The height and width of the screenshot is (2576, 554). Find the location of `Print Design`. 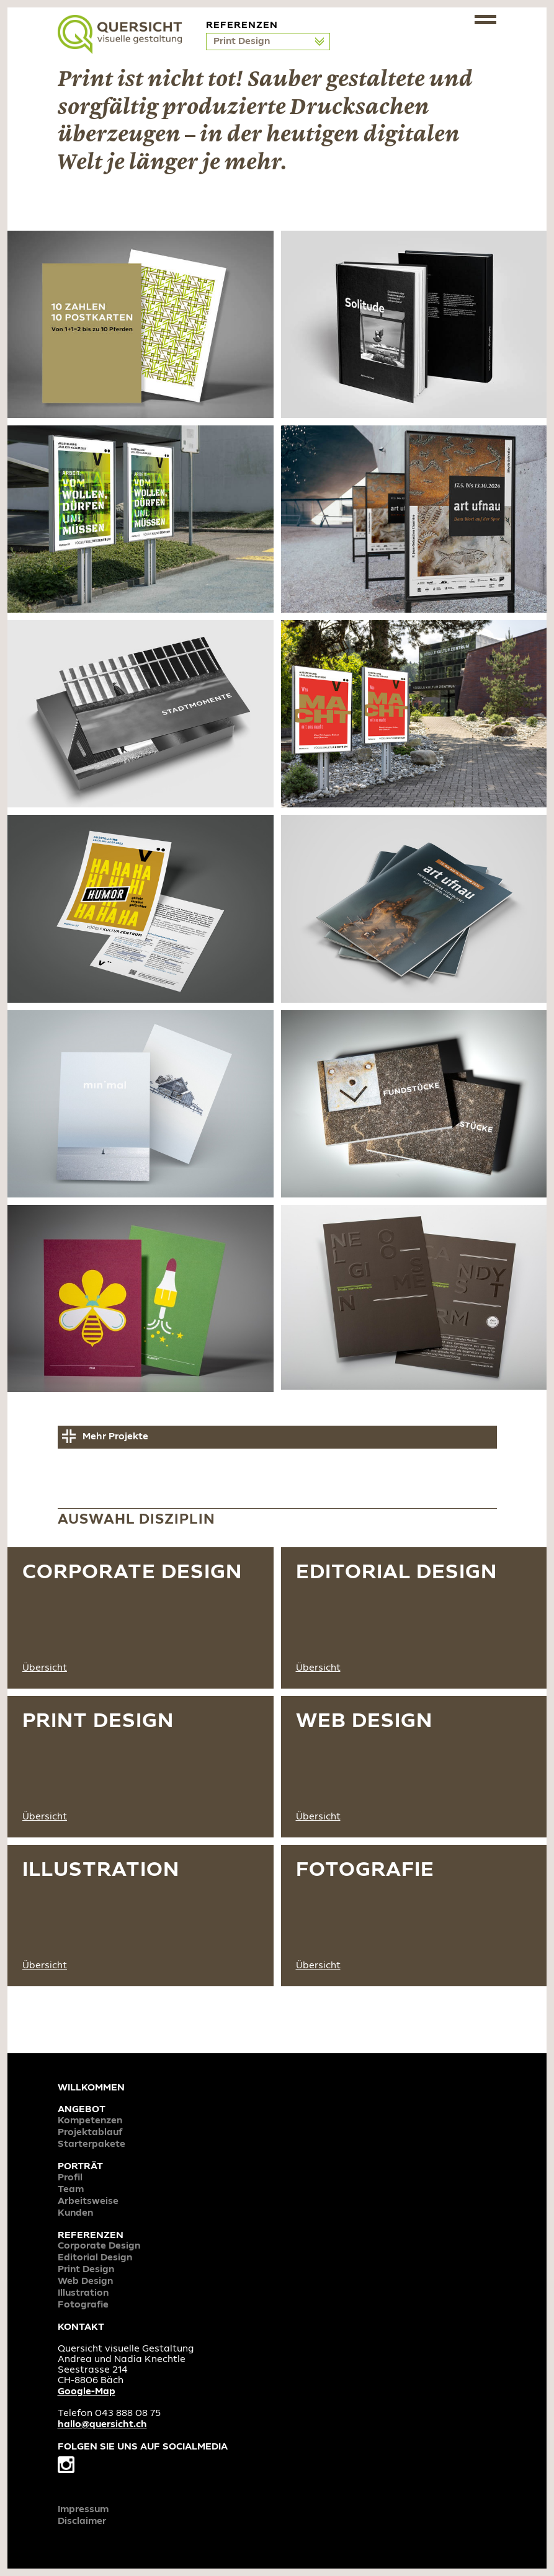

Print Design is located at coordinates (242, 41).